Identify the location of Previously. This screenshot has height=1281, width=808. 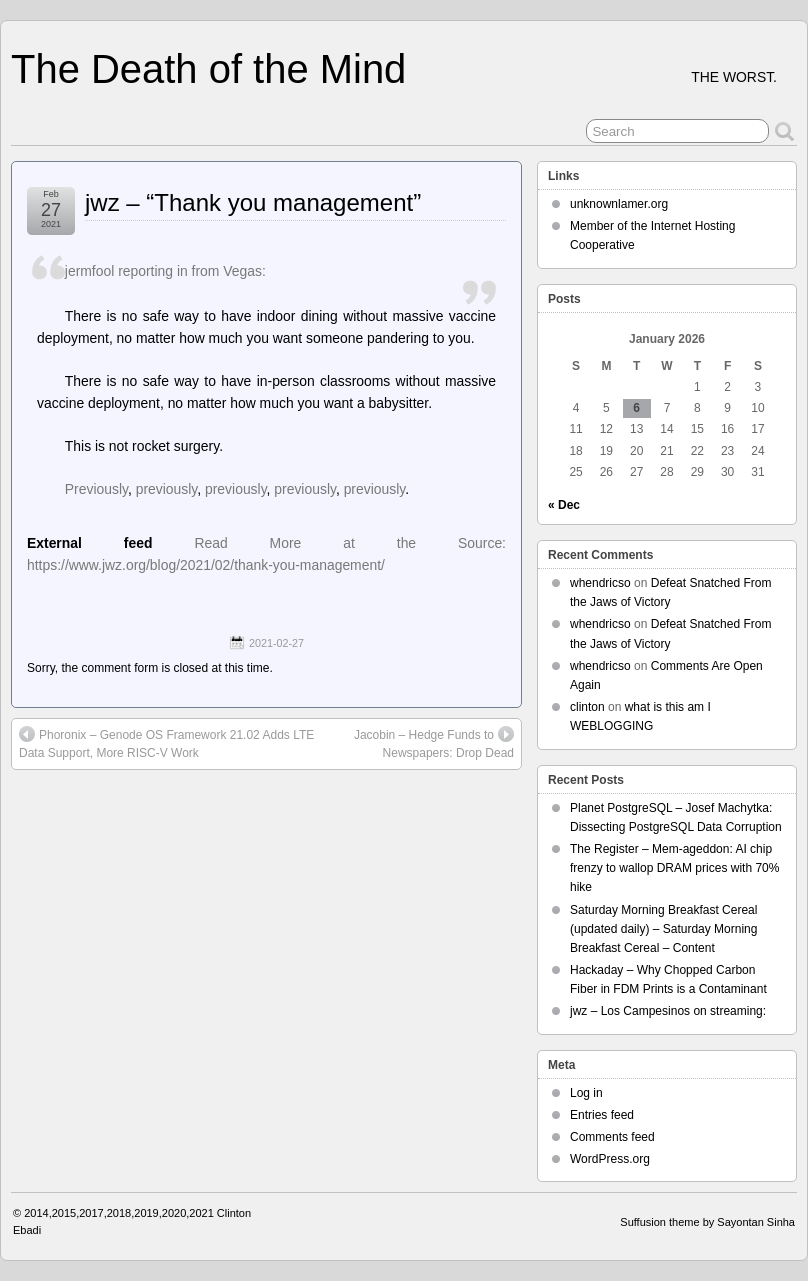
(96, 489).